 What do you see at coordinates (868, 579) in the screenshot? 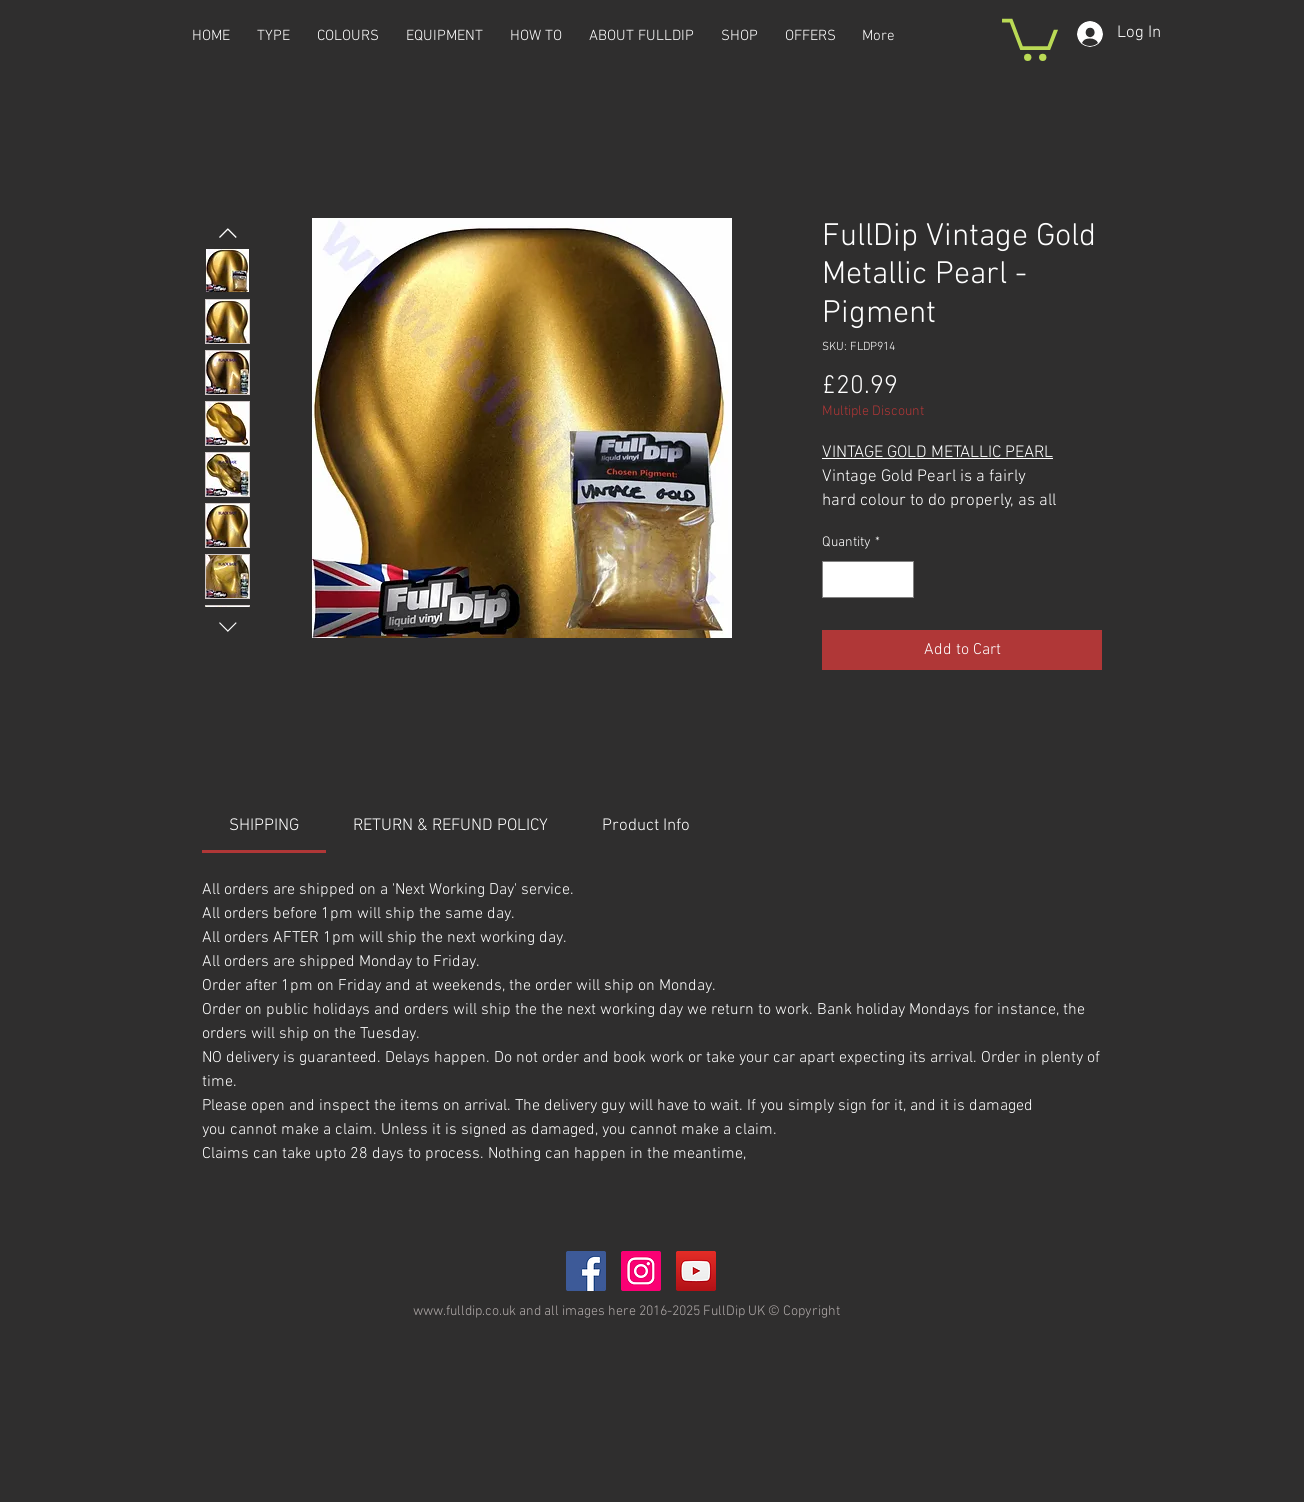
I see `[spinbutton]` at bounding box center [868, 579].